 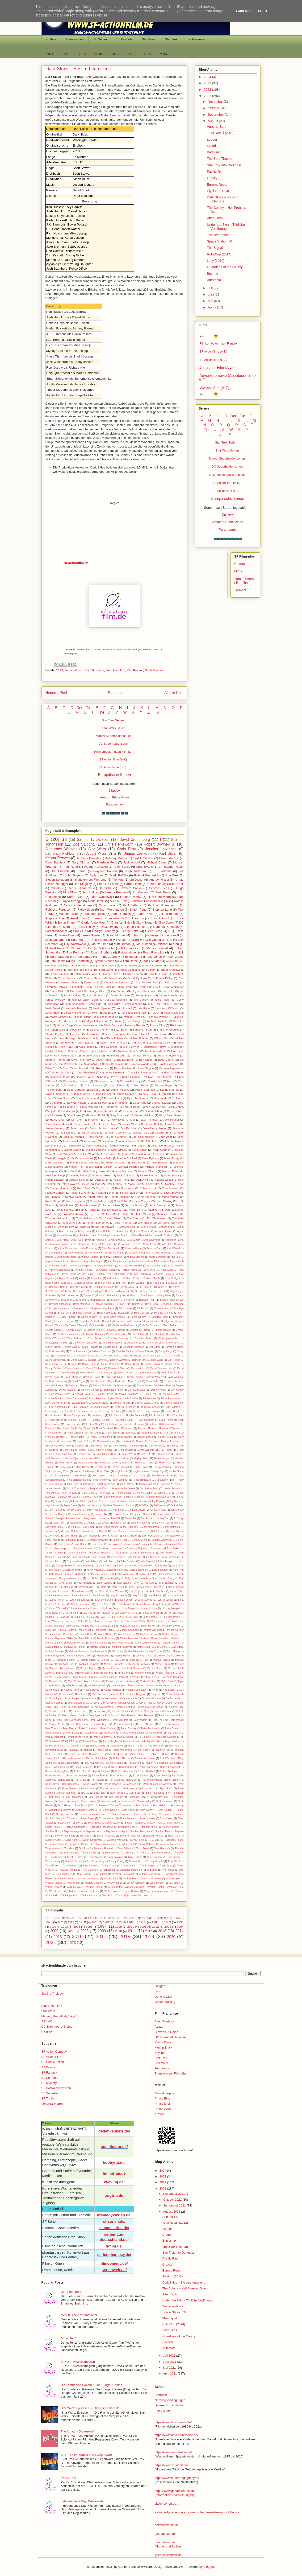 I want to click on Rosa Salazar, so click(x=90, y=1784).